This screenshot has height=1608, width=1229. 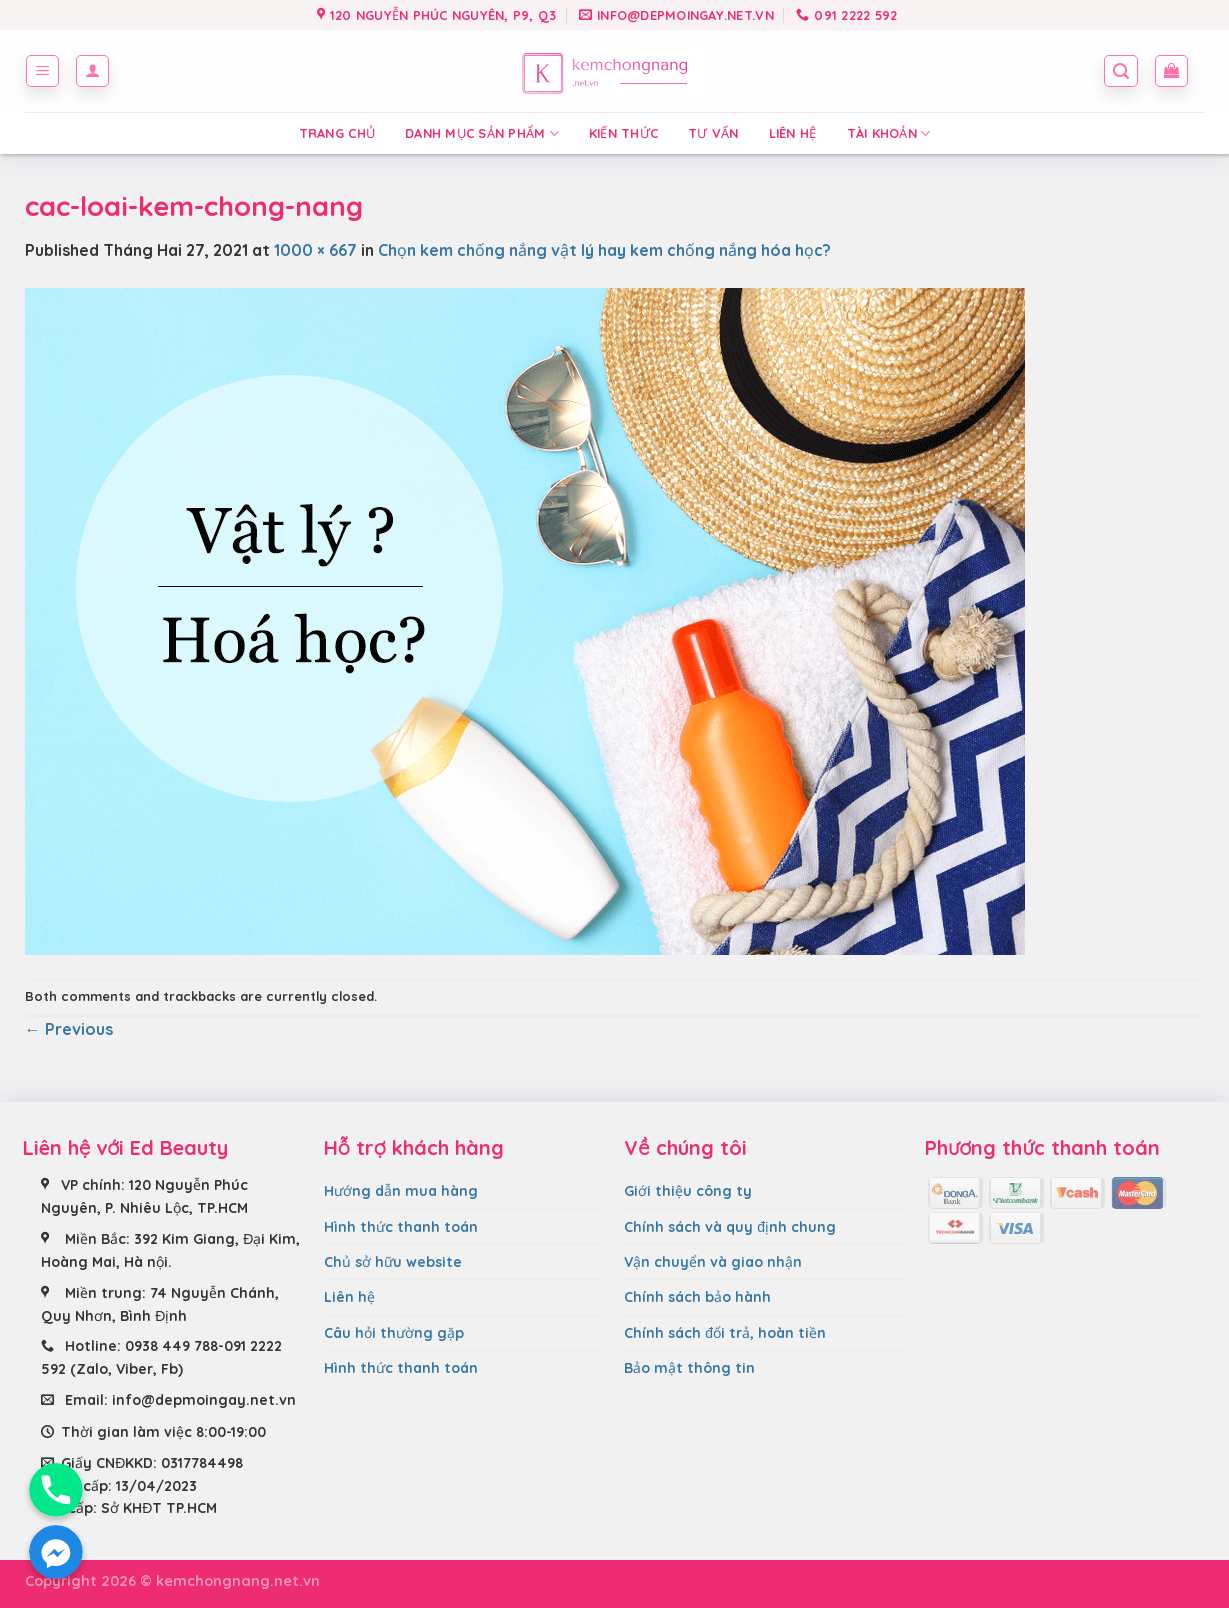 What do you see at coordinates (42, 71) in the screenshot?
I see `[Menu]` at bounding box center [42, 71].